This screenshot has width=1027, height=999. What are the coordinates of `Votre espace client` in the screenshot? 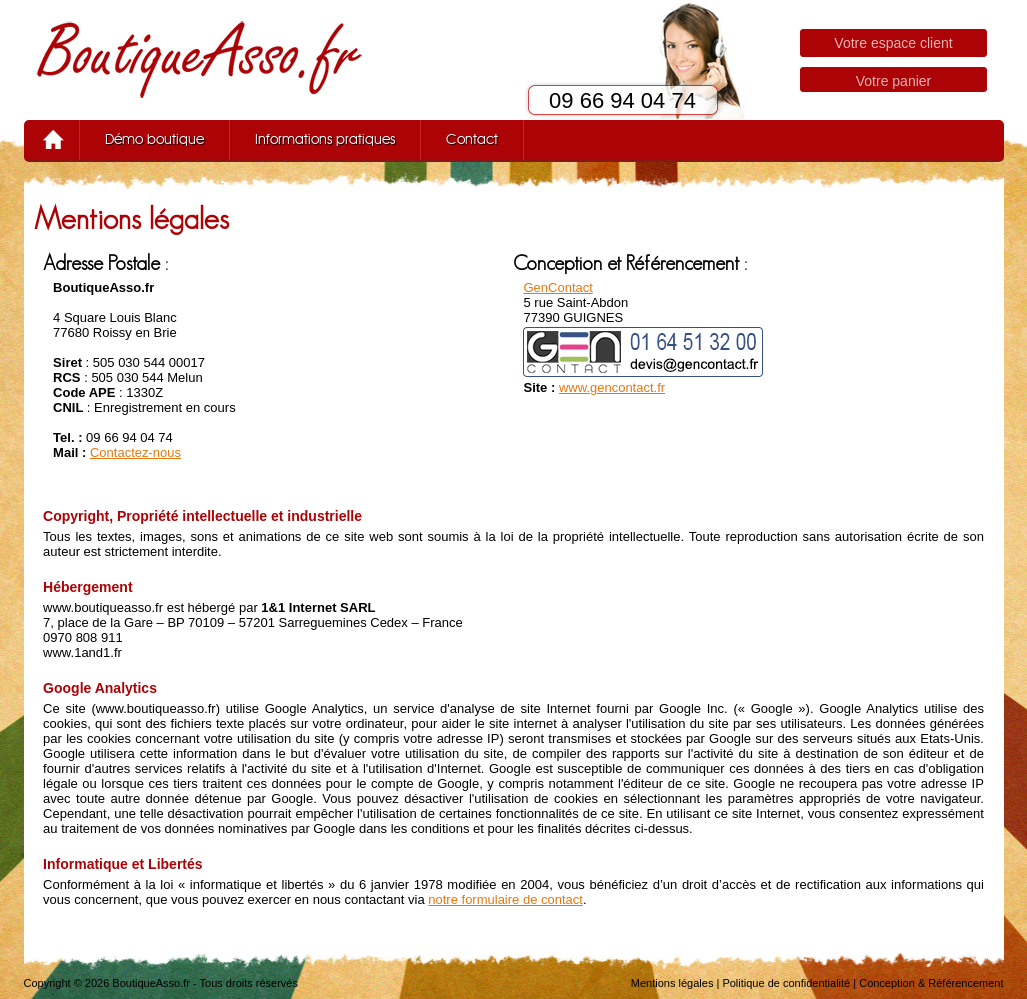 It's located at (893, 43).